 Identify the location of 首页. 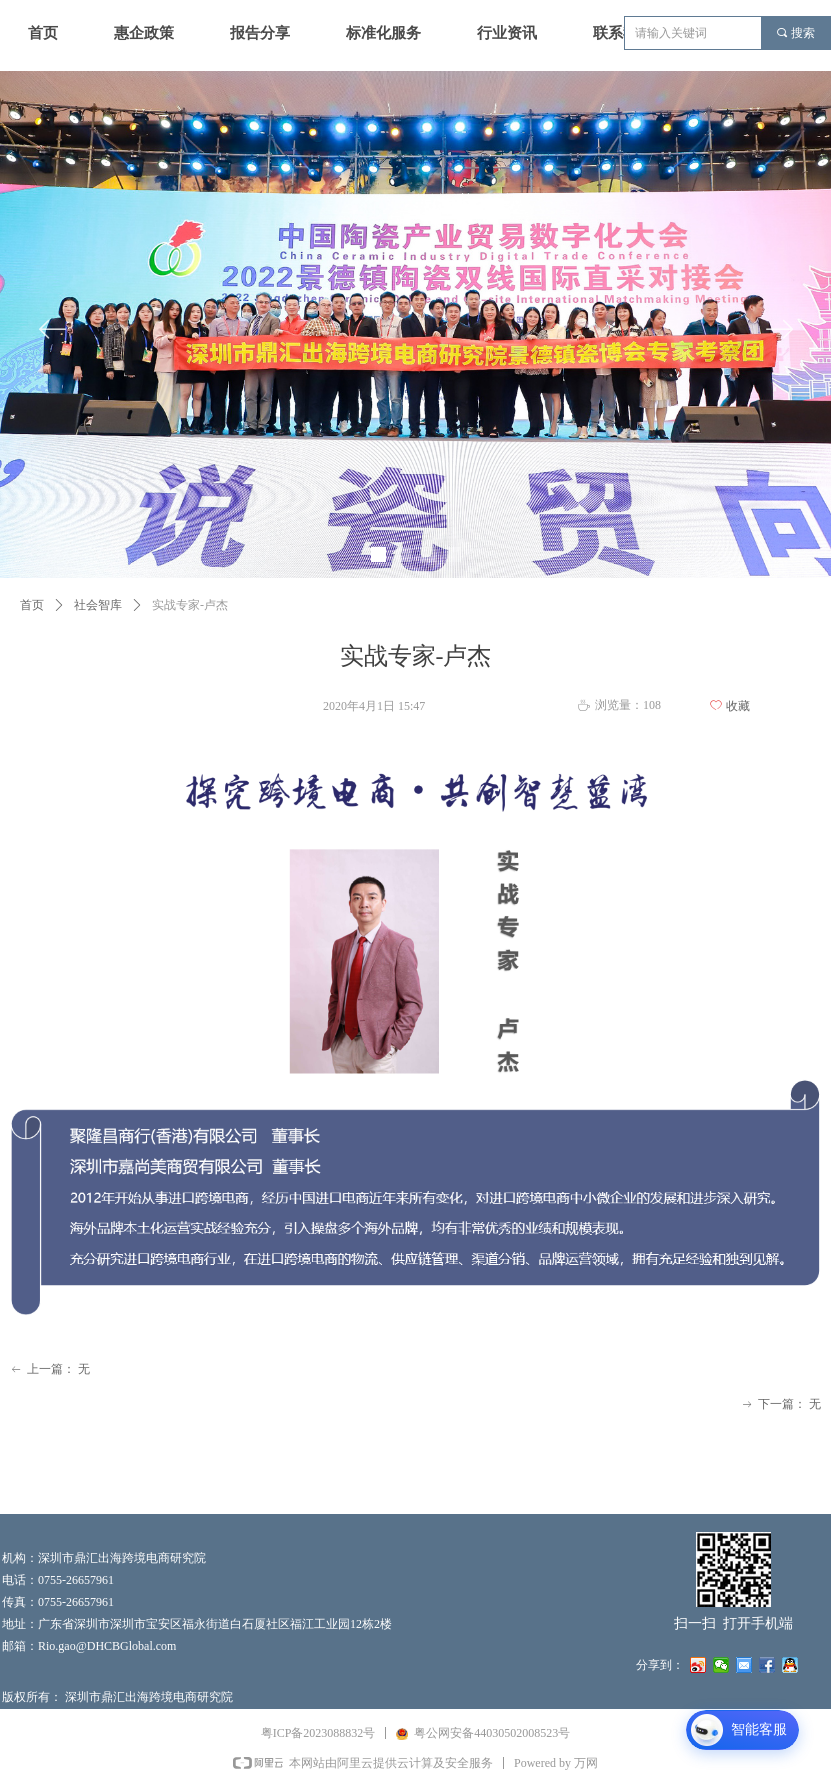
(32, 605).